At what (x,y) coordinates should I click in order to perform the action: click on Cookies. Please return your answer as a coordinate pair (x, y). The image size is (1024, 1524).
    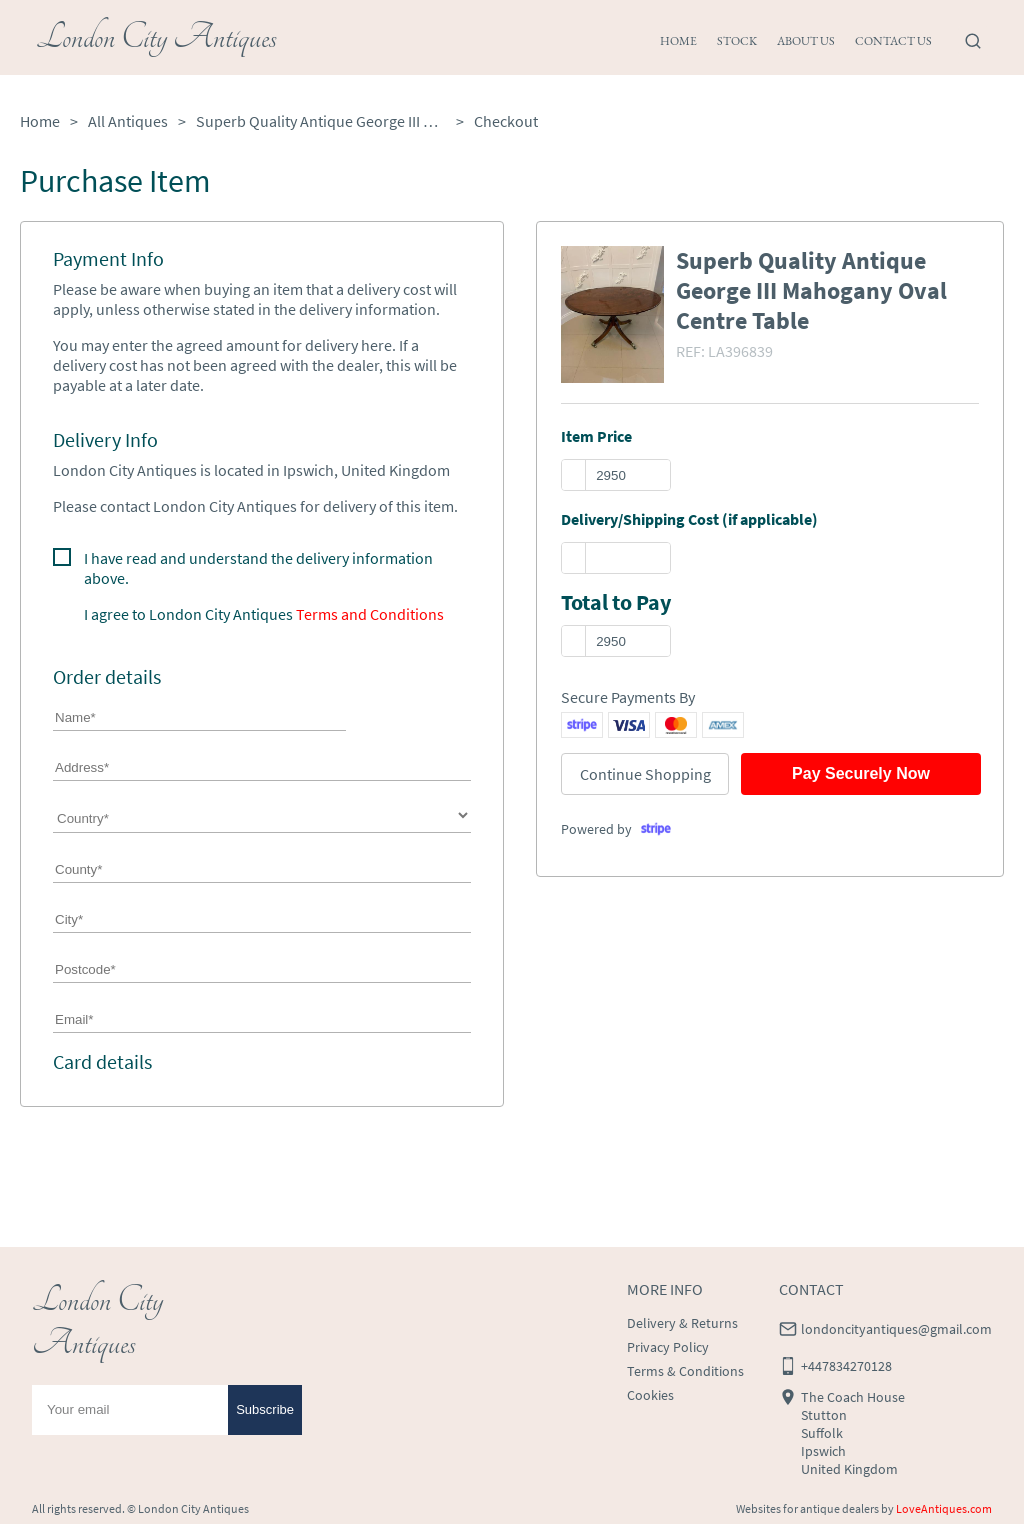
    Looking at the image, I should click on (650, 1395).